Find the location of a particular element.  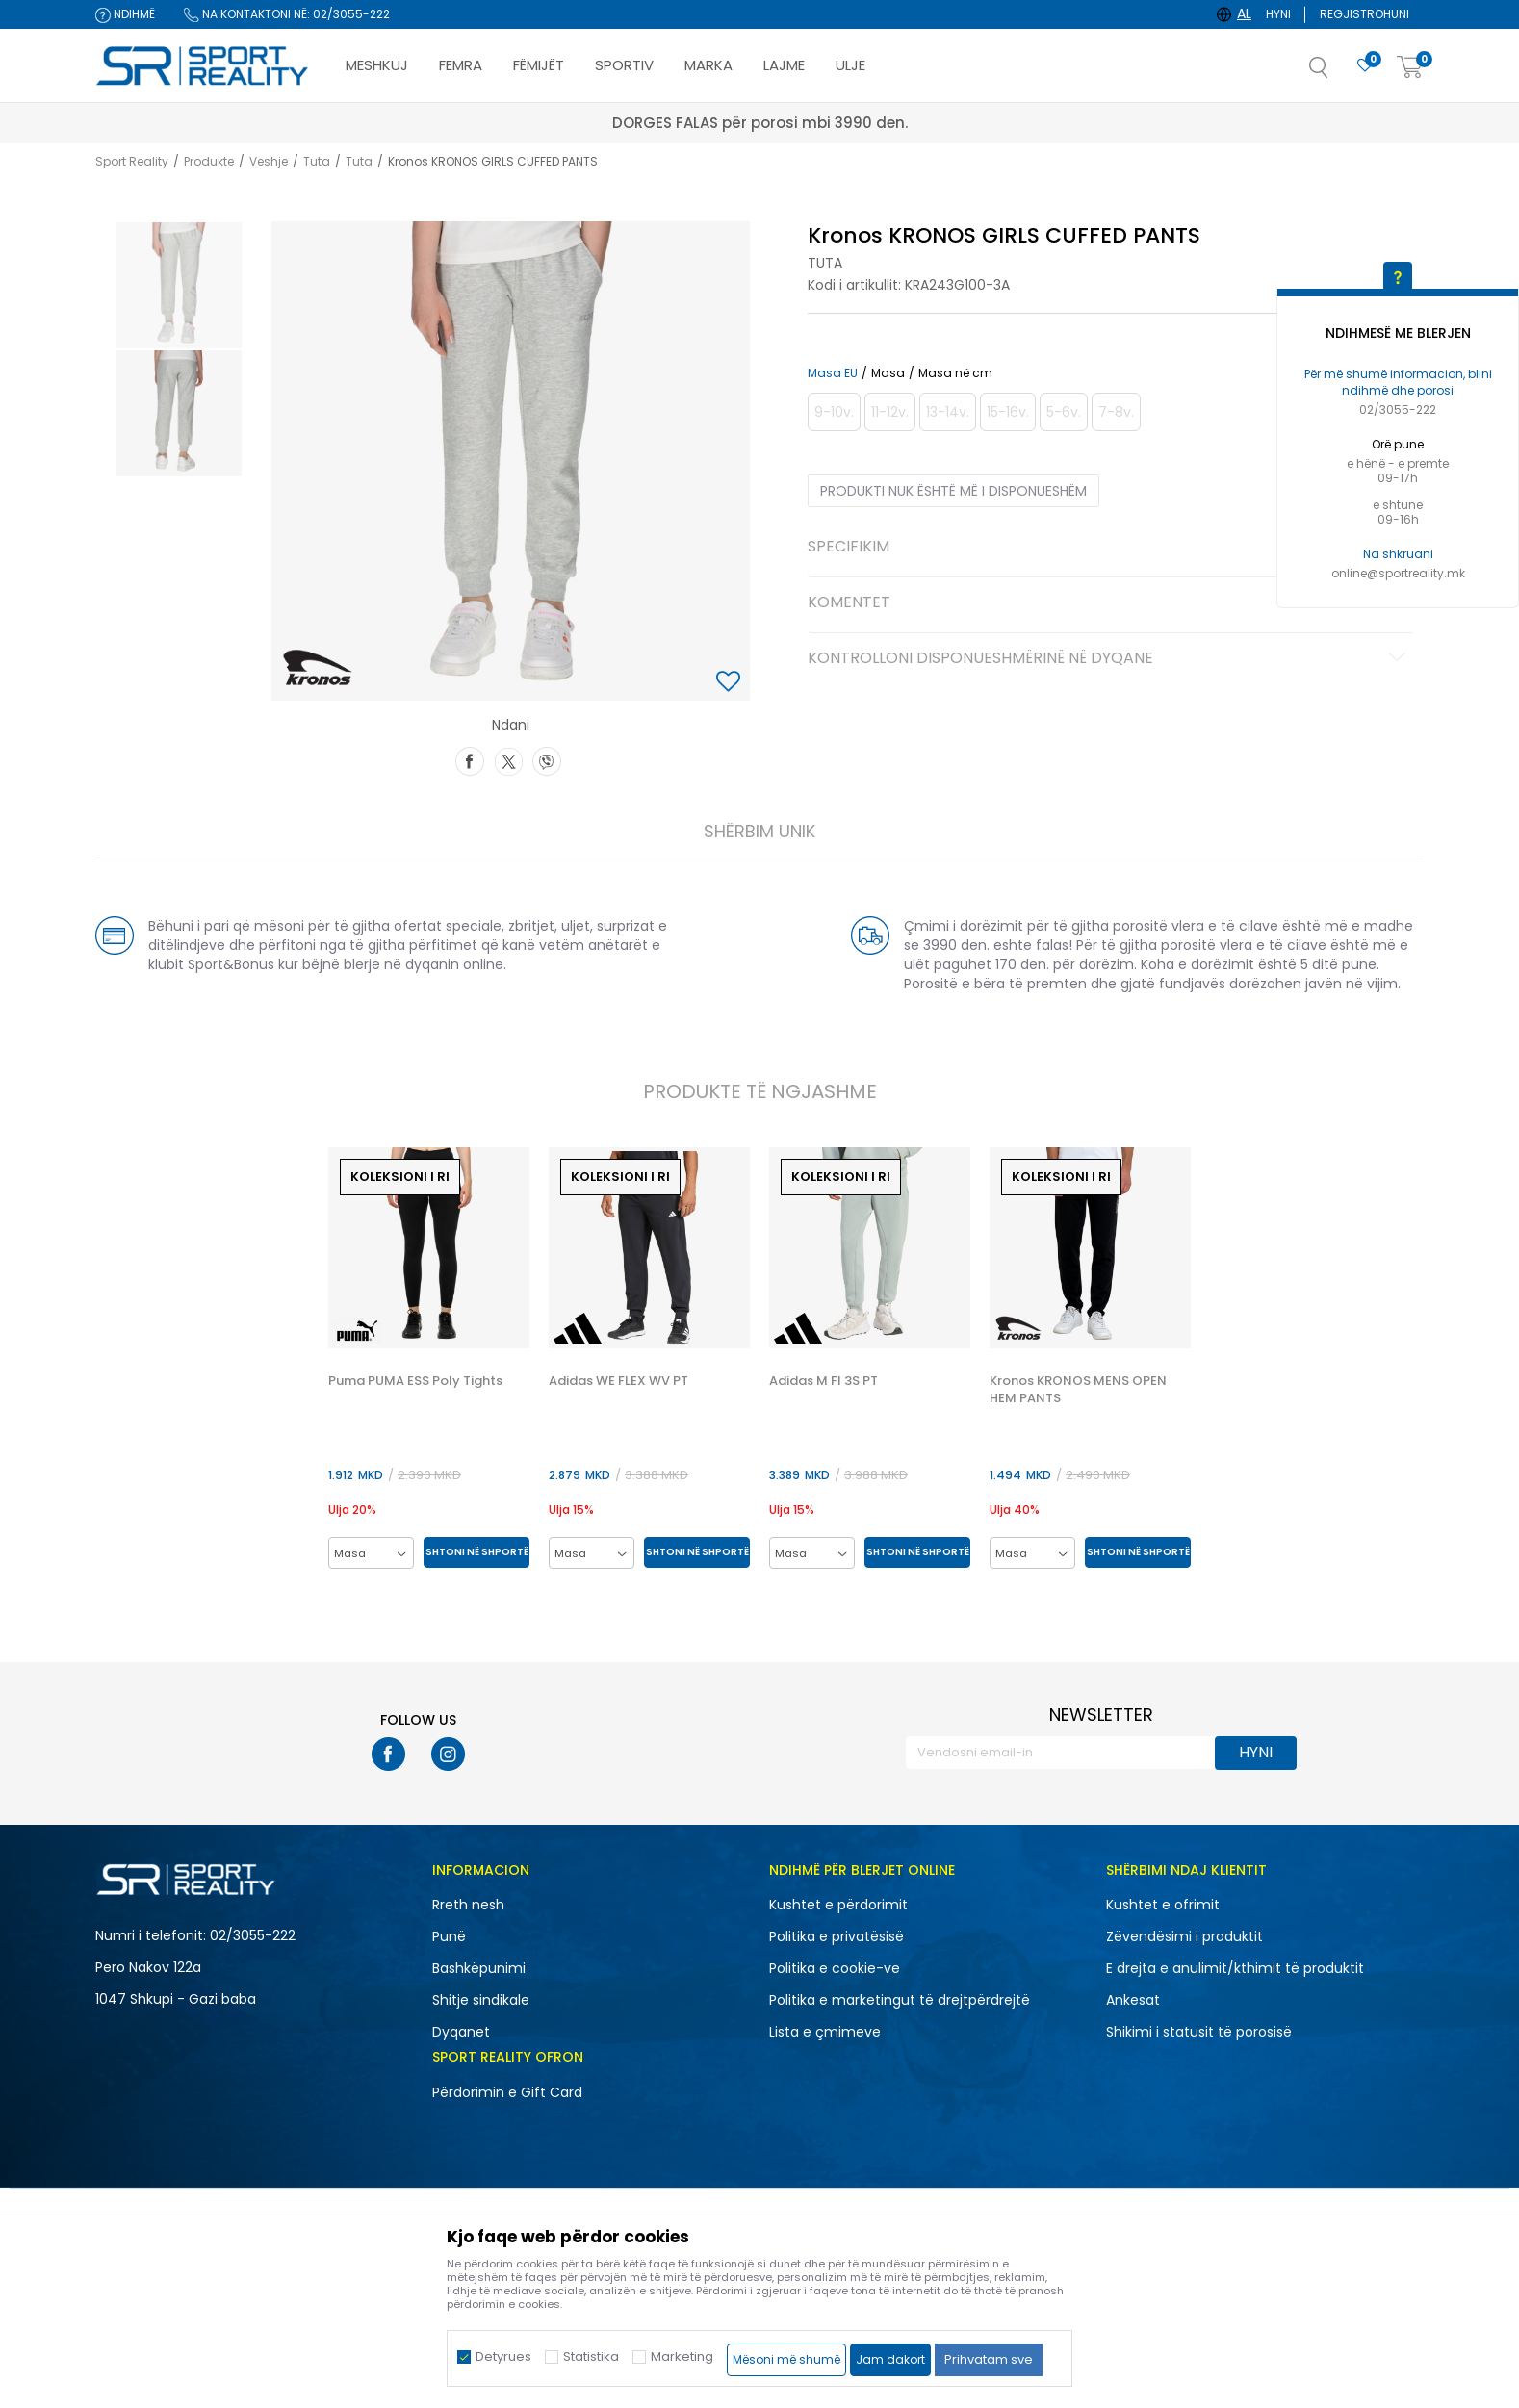

online@sportreality.mk is located at coordinates (1398, 573).